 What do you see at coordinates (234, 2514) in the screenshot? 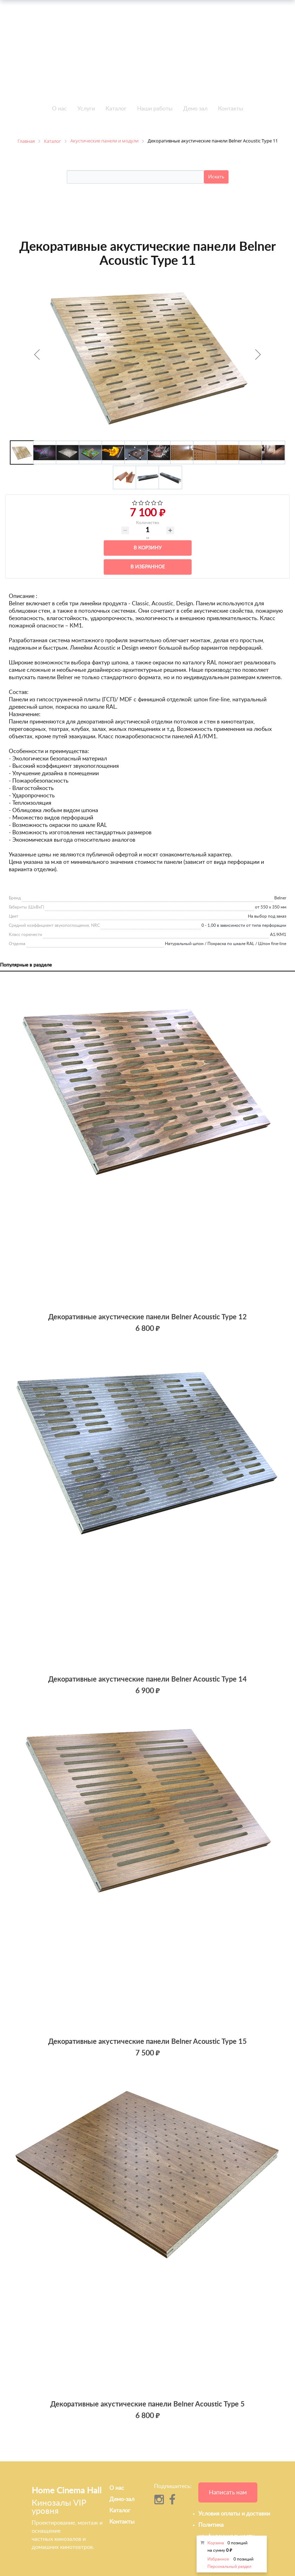
I see `Условия оплаты и доставки` at bounding box center [234, 2514].